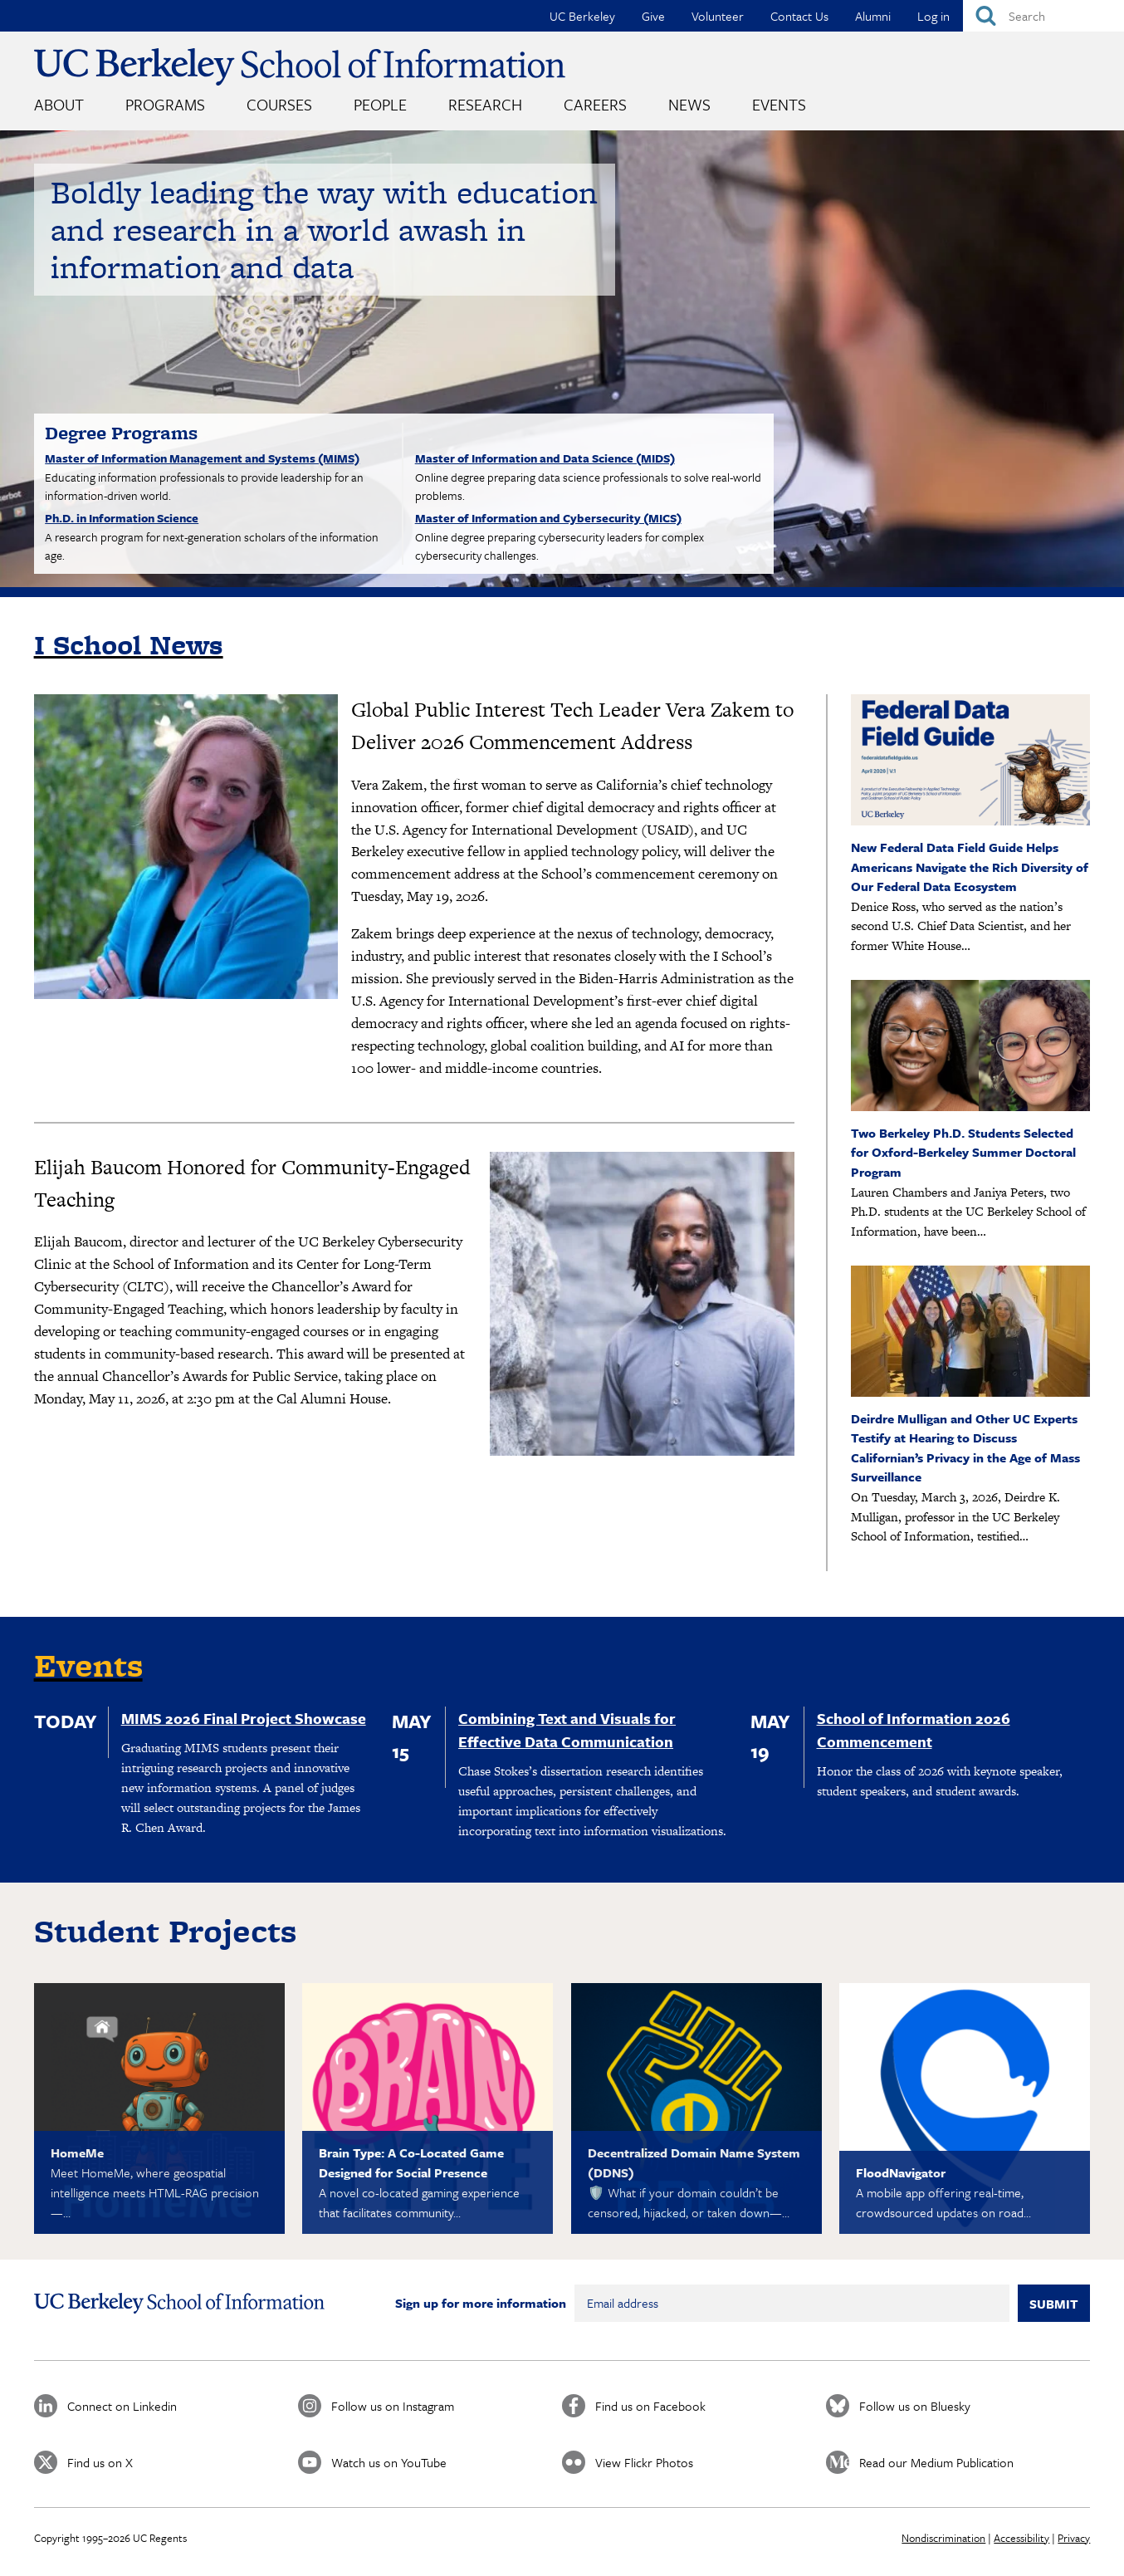  I want to click on Follow us on Instagram, so click(392, 2406).